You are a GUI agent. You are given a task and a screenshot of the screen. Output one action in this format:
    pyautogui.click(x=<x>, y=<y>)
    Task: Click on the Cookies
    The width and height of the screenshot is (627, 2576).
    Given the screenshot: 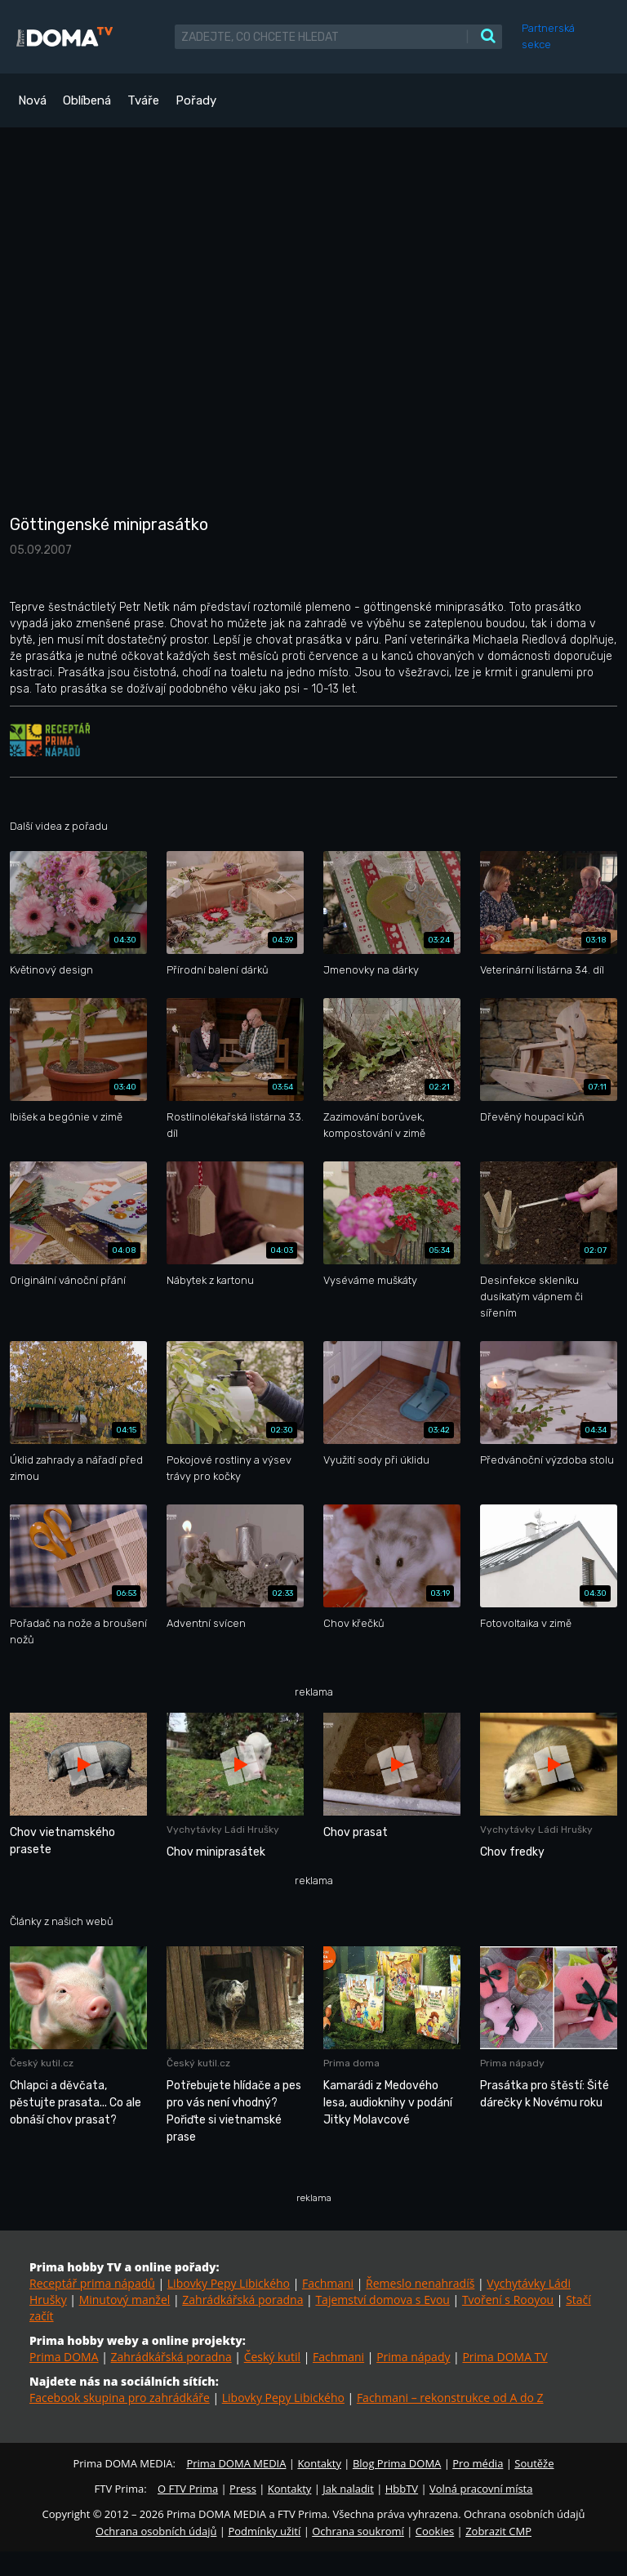 What is the action you would take?
    pyautogui.click(x=435, y=2531)
    